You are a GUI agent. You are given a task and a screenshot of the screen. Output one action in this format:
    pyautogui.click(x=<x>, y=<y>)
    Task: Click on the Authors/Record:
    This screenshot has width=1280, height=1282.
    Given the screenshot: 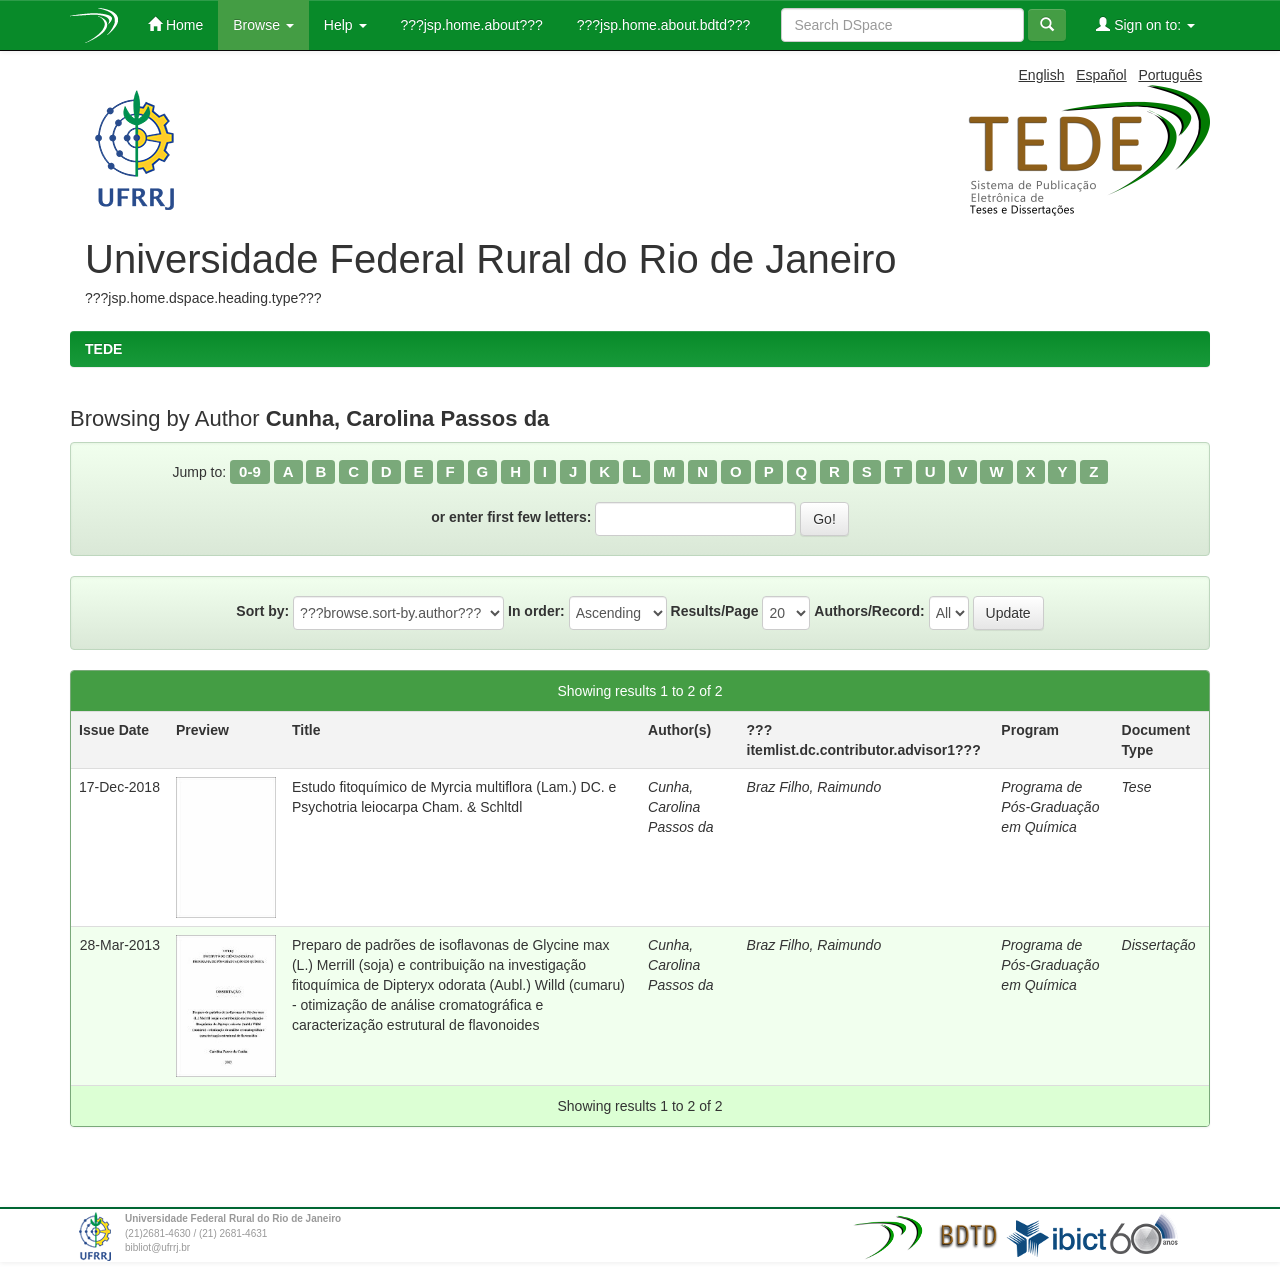 What is the action you would take?
    pyautogui.click(x=869, y=611)
    